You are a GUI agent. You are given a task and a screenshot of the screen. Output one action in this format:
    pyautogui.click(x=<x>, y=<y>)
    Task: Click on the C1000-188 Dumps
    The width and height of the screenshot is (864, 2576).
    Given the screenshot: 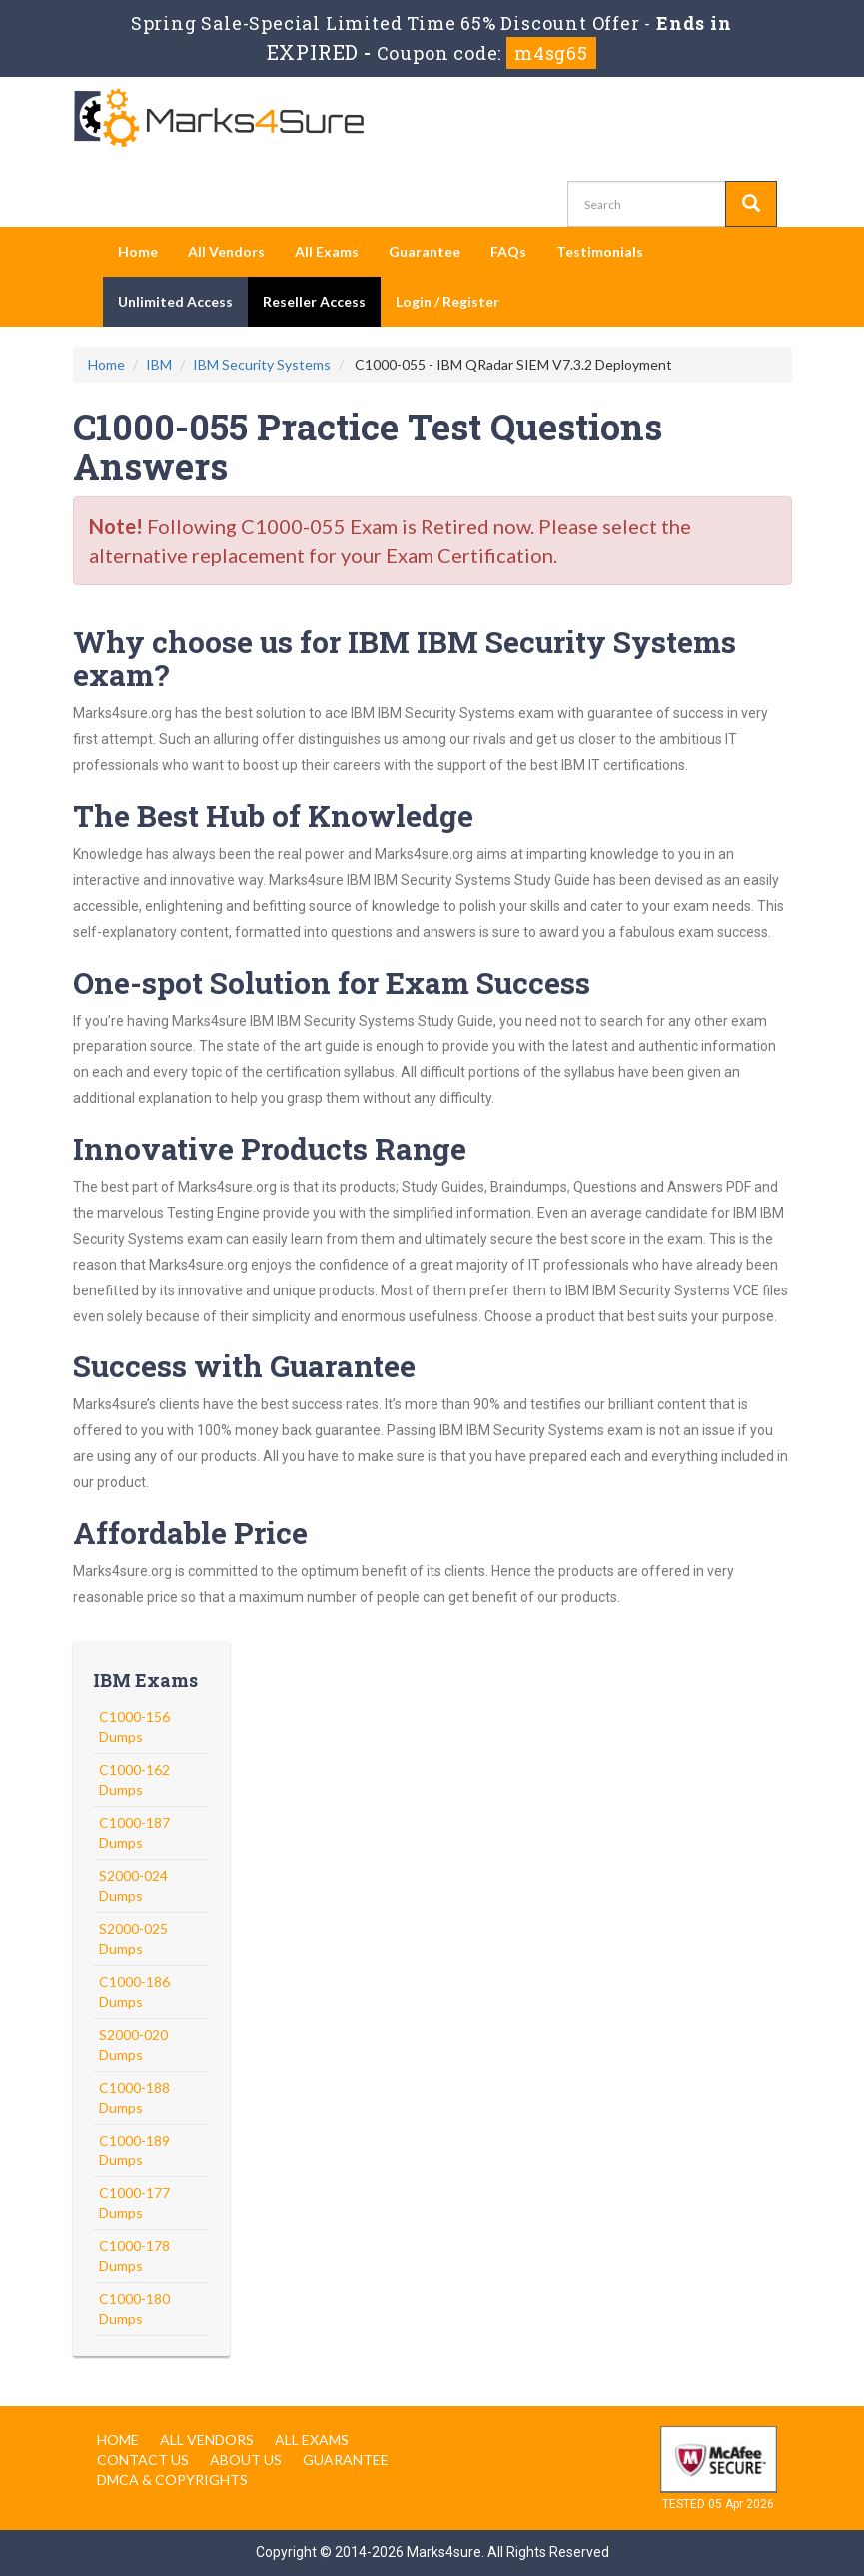 What is the action you would take?
    pyautogui.click(x=134, y=2097)
    